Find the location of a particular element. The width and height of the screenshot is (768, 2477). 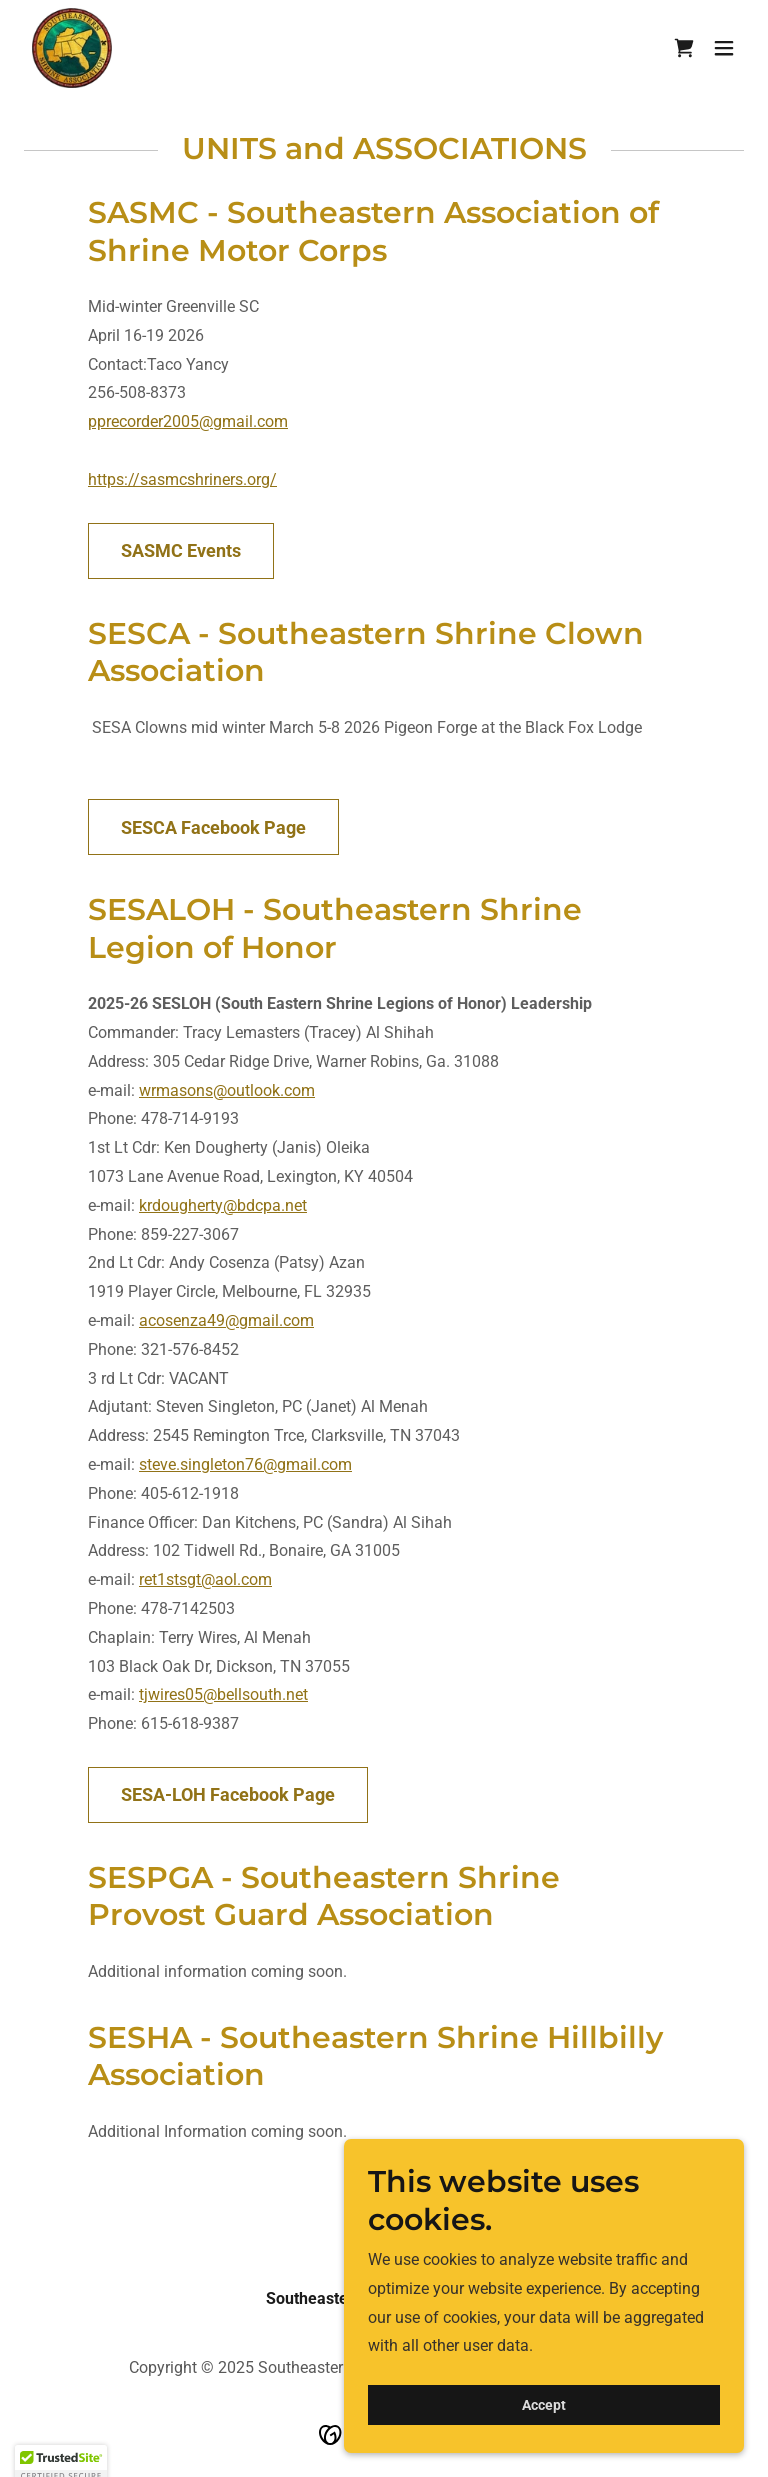

Accept is located at coordinates (544, 2446).